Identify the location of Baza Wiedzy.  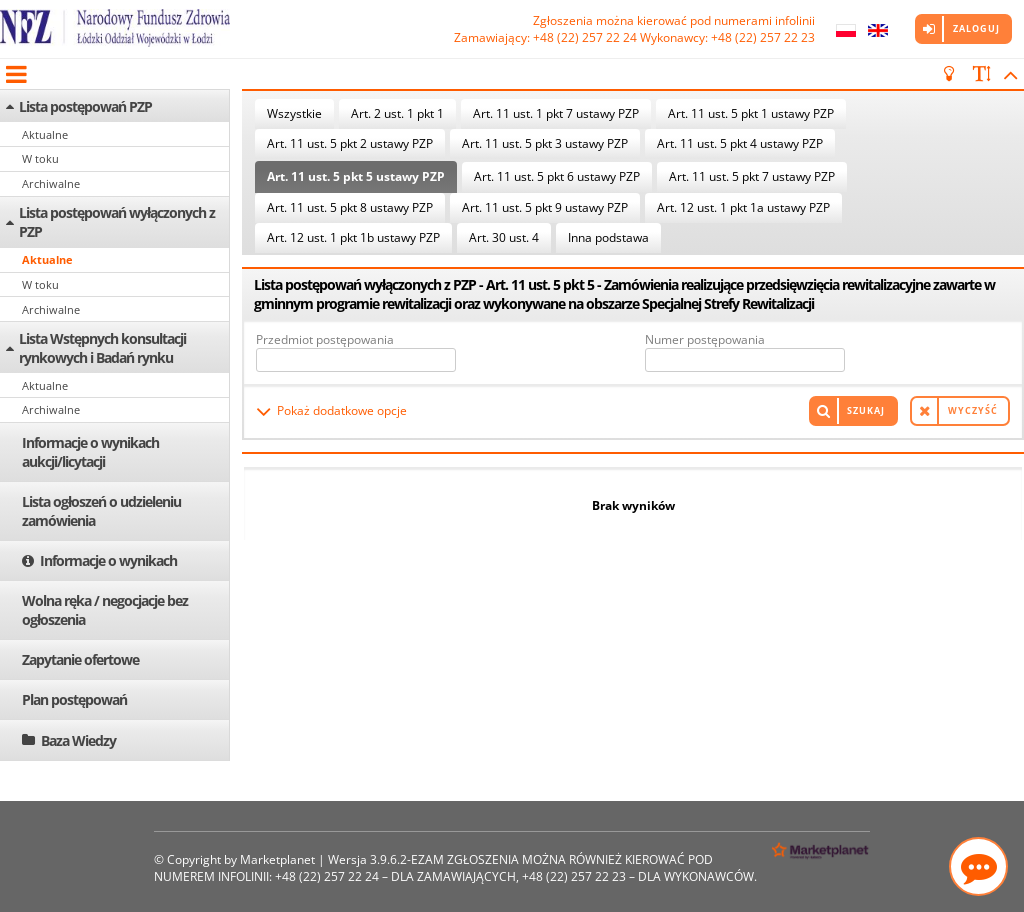
(78, 740).